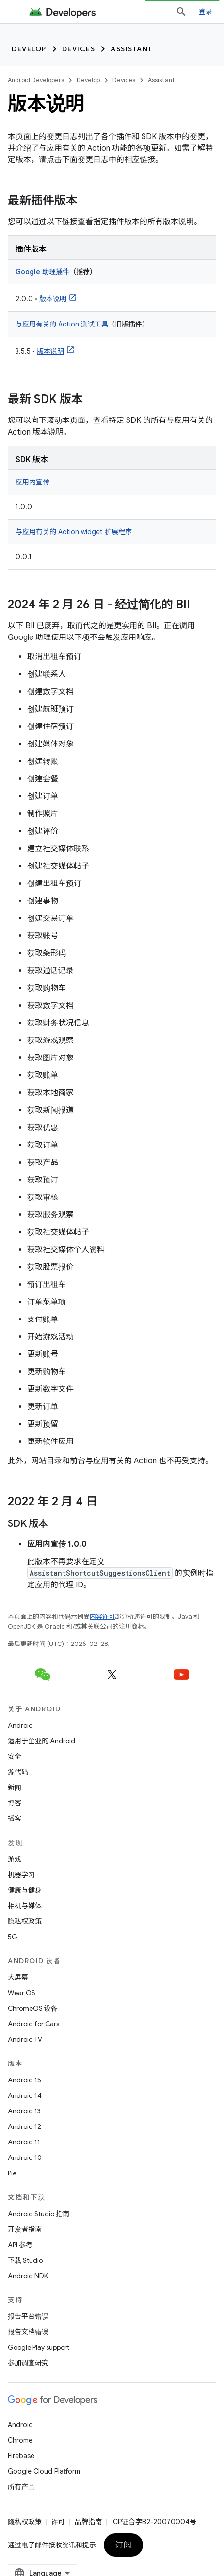  Describe the element at coordinates (33, 2008) in the screenshot. I see `ChromeOS 设备` at that location.